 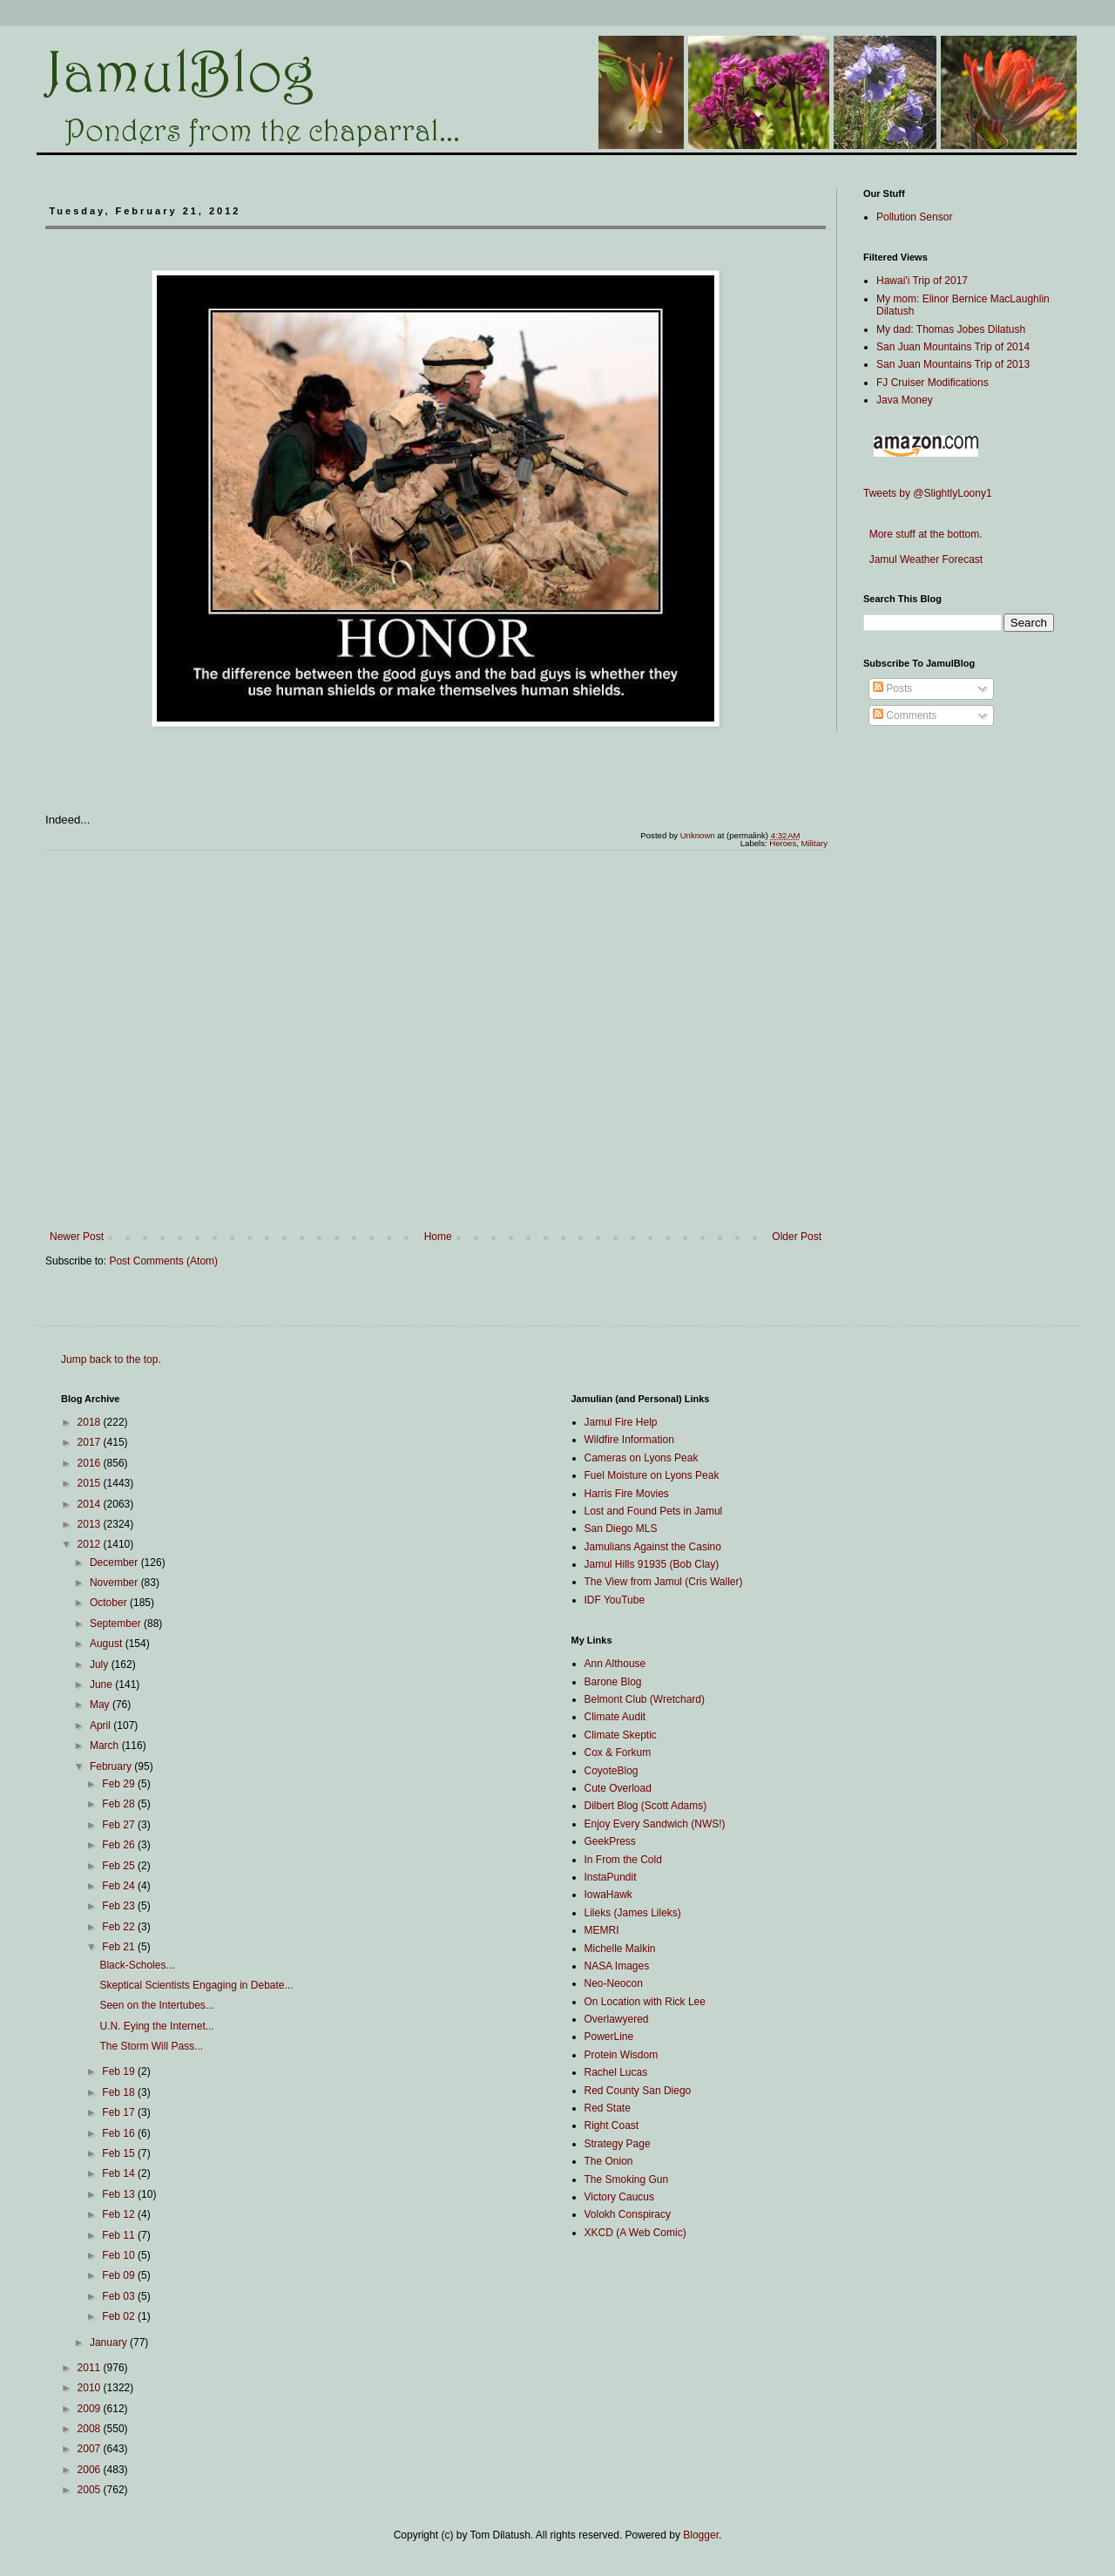 What do you see at coordinates (120, 2255) in the screenshot?
I see `Feb 10` at bounding box center [120, 2255].